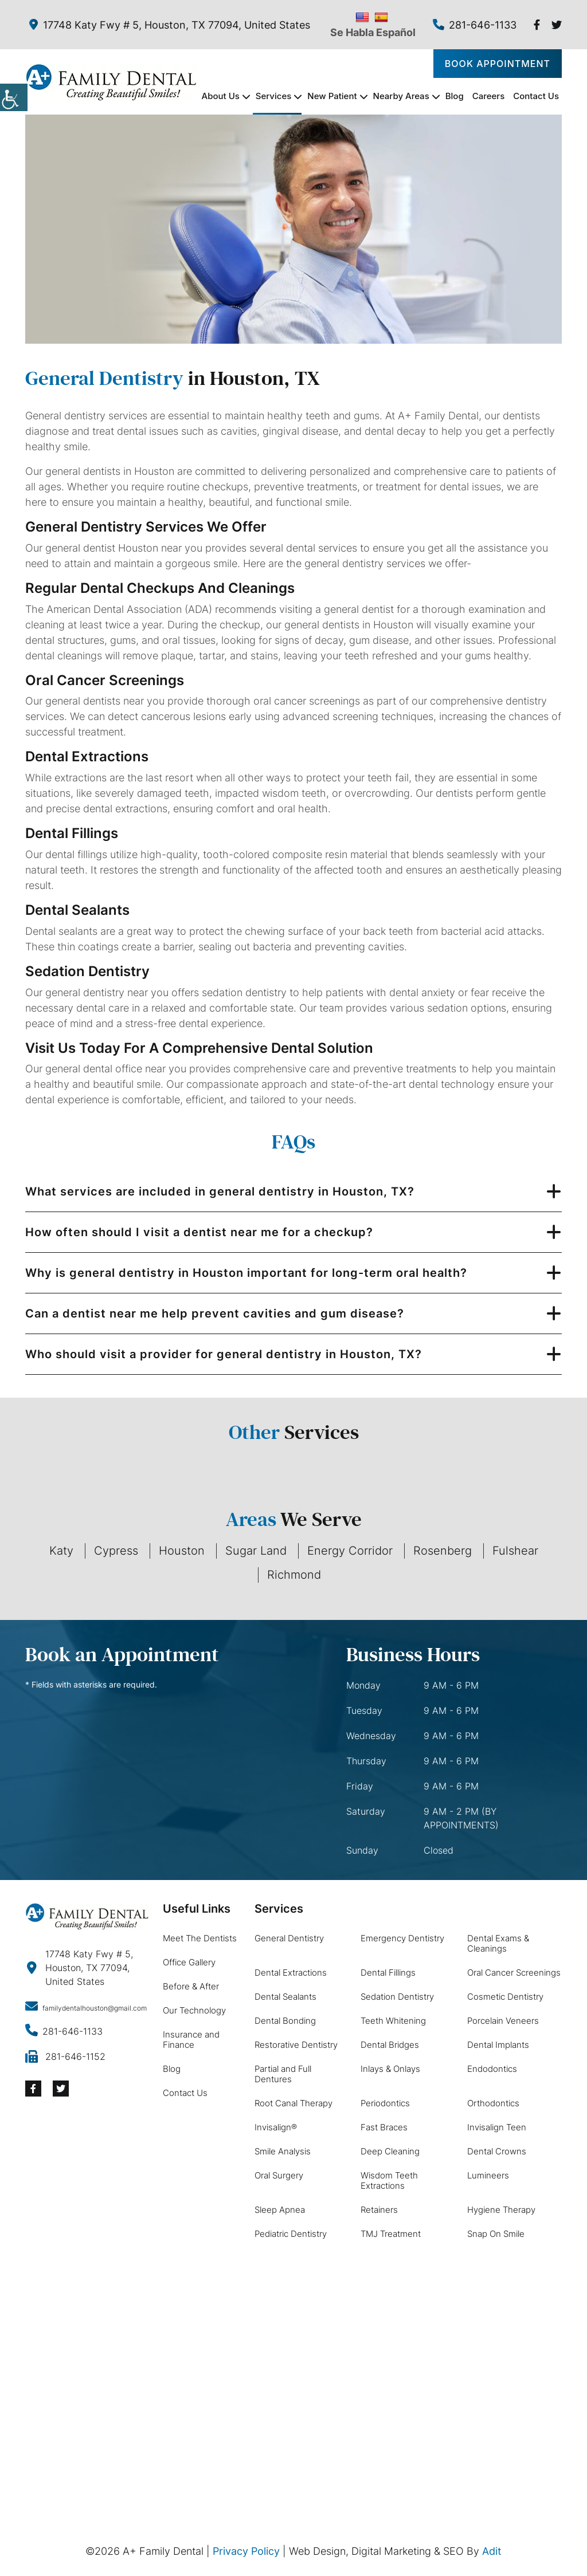 The width and height of the screenshot is (587, 2576). Describe the element at coordinates (497, 63) in the screenshot. I see `Book Appointment` at that location.